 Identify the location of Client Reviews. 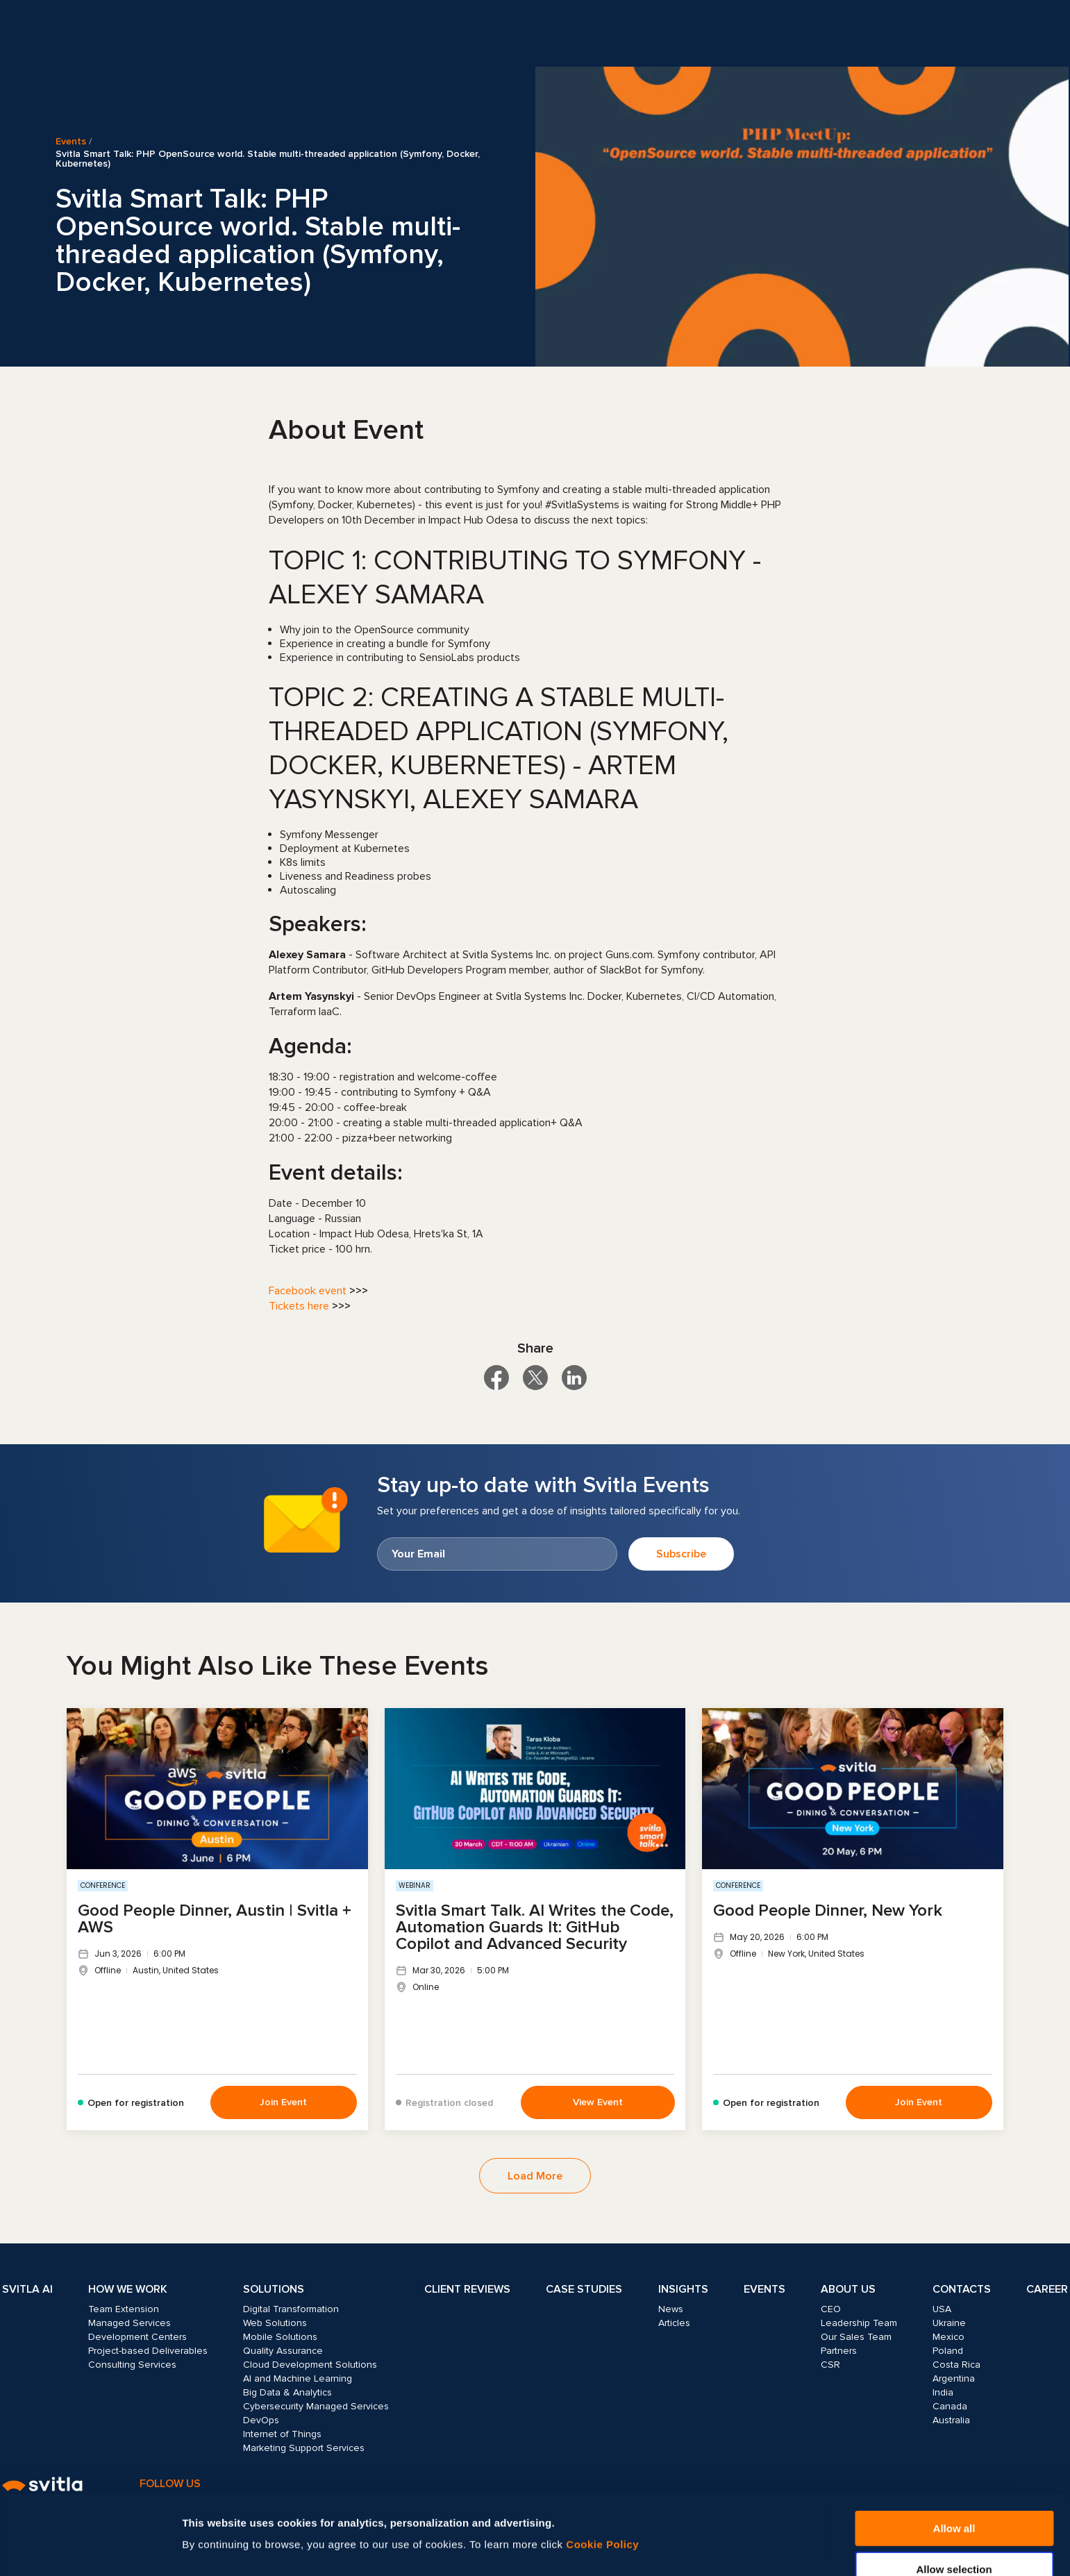
(467, 2289).